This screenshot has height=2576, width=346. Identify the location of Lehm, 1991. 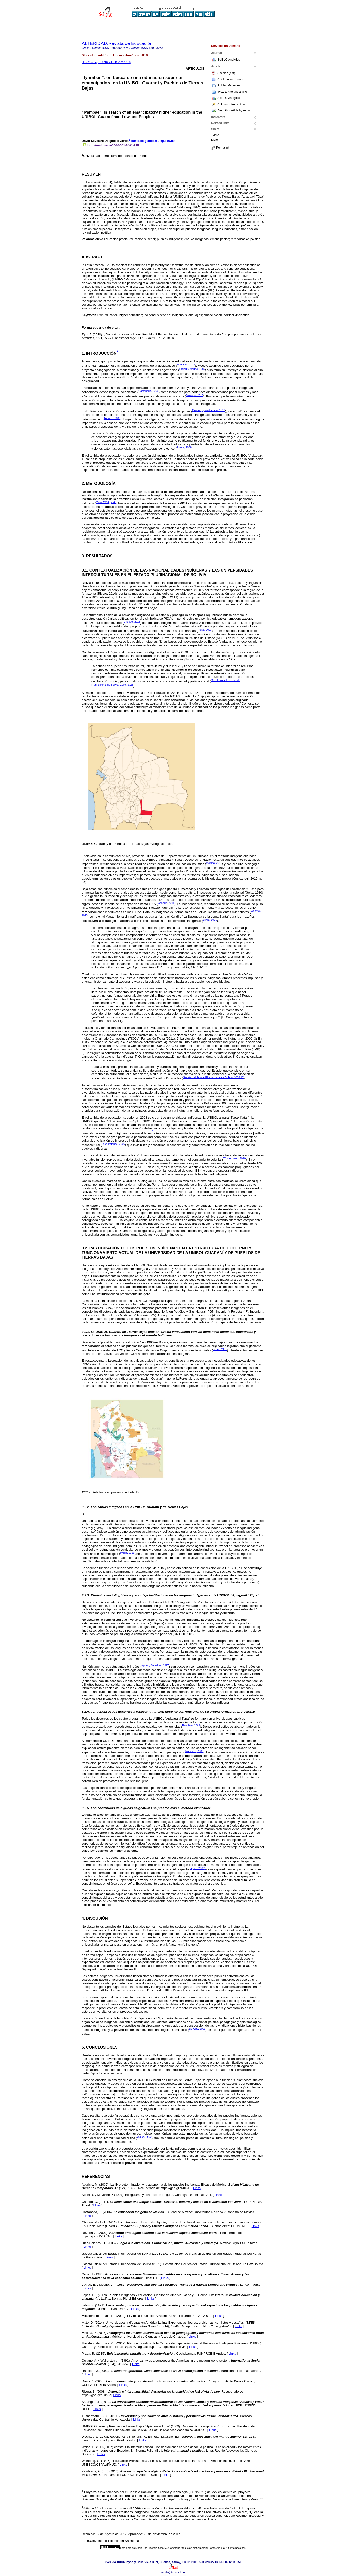
(210, 919).